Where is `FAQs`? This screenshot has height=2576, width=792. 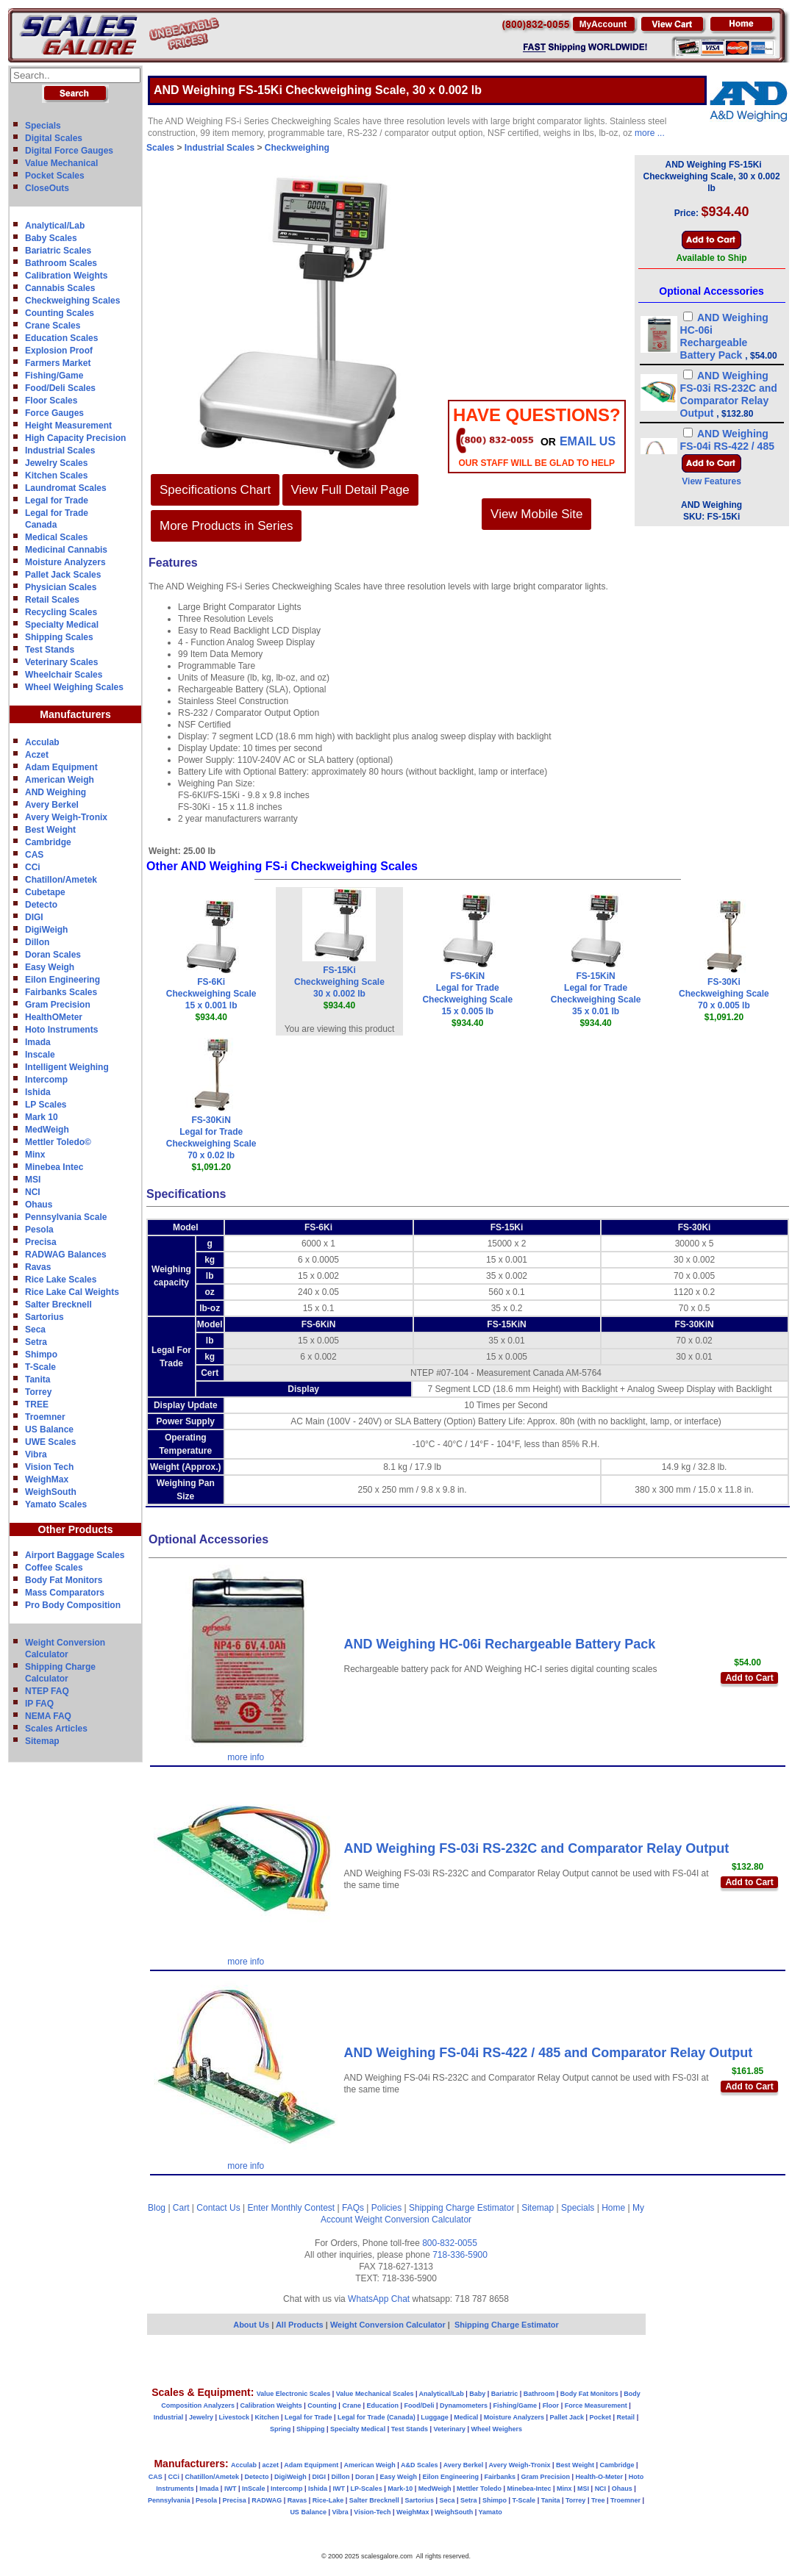 FAQs is located at coordinates (353, 2208).